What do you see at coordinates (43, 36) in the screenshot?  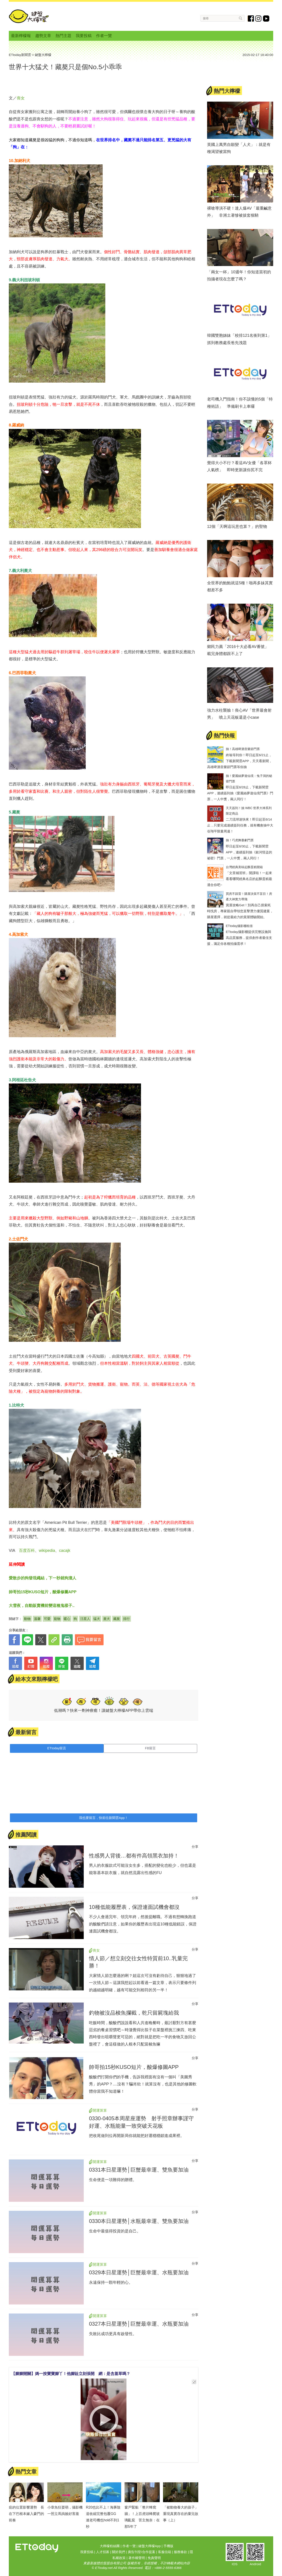 I see `趨勢文章` at bounding box center [43, 36].